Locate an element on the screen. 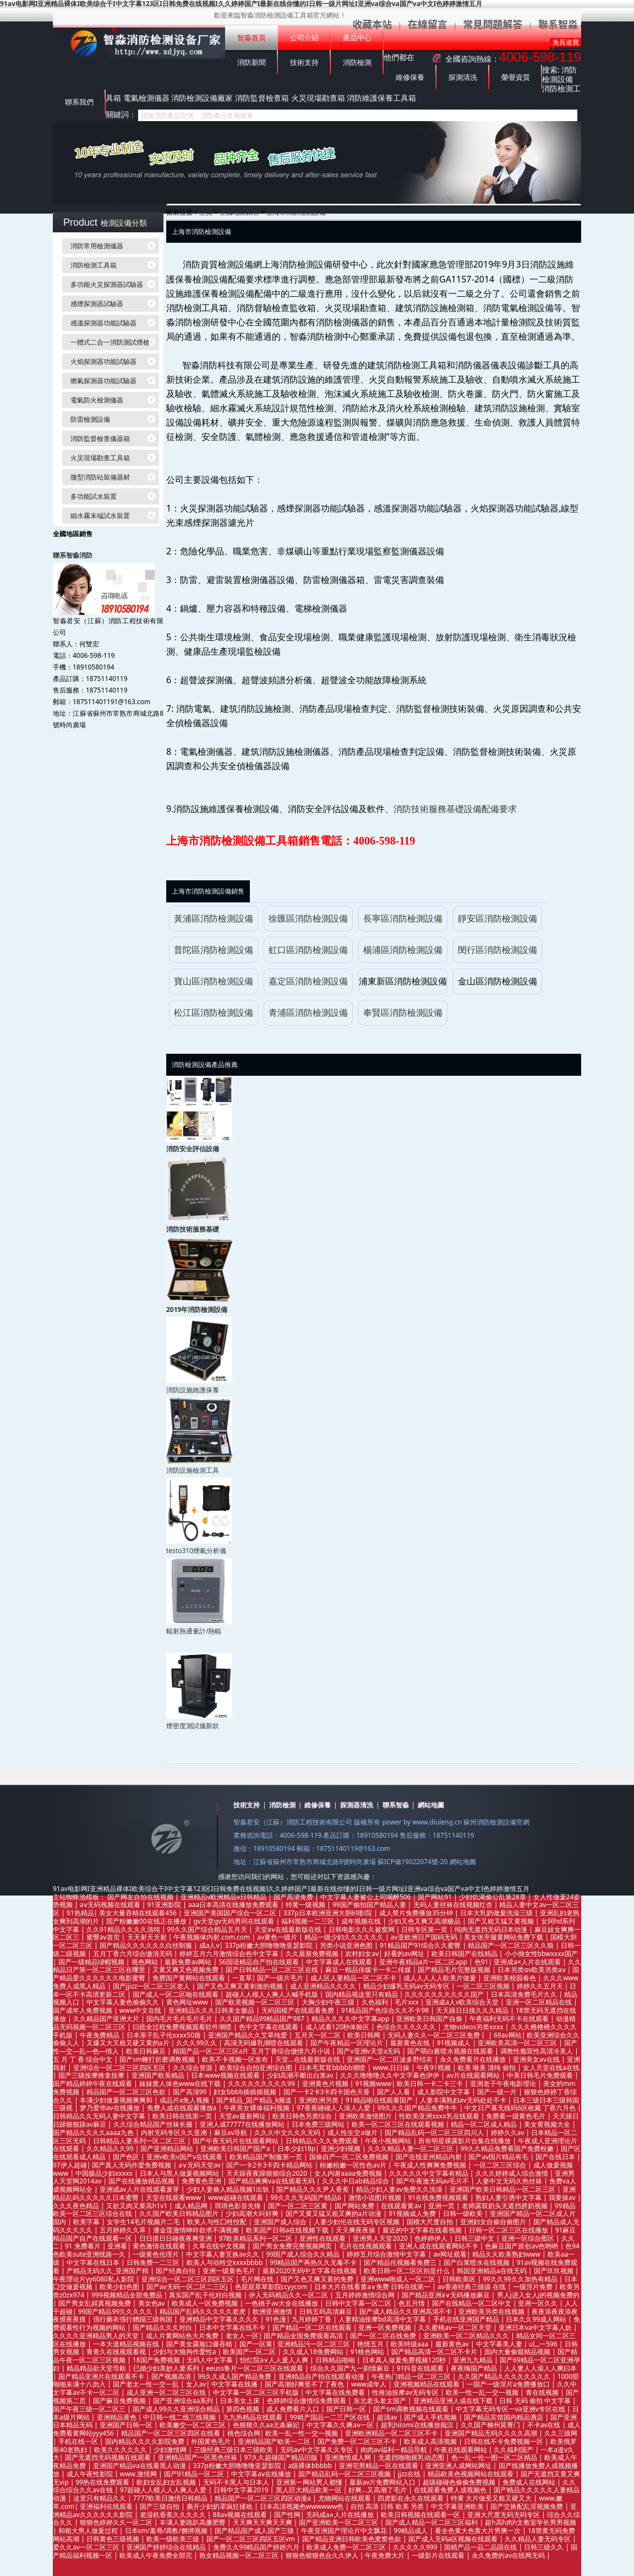 Image resolution: width=634 pixels, height=2576 pixels. 所有明星裸露影片合集在线播放 is located at coordinates (465, 2140).